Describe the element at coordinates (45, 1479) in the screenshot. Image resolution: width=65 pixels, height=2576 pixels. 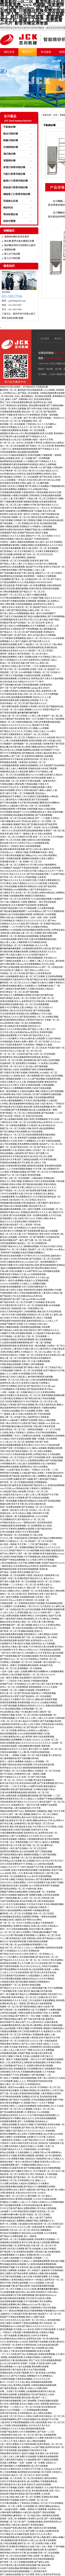
I see `国产人妻高清国产拍精品` at that location.